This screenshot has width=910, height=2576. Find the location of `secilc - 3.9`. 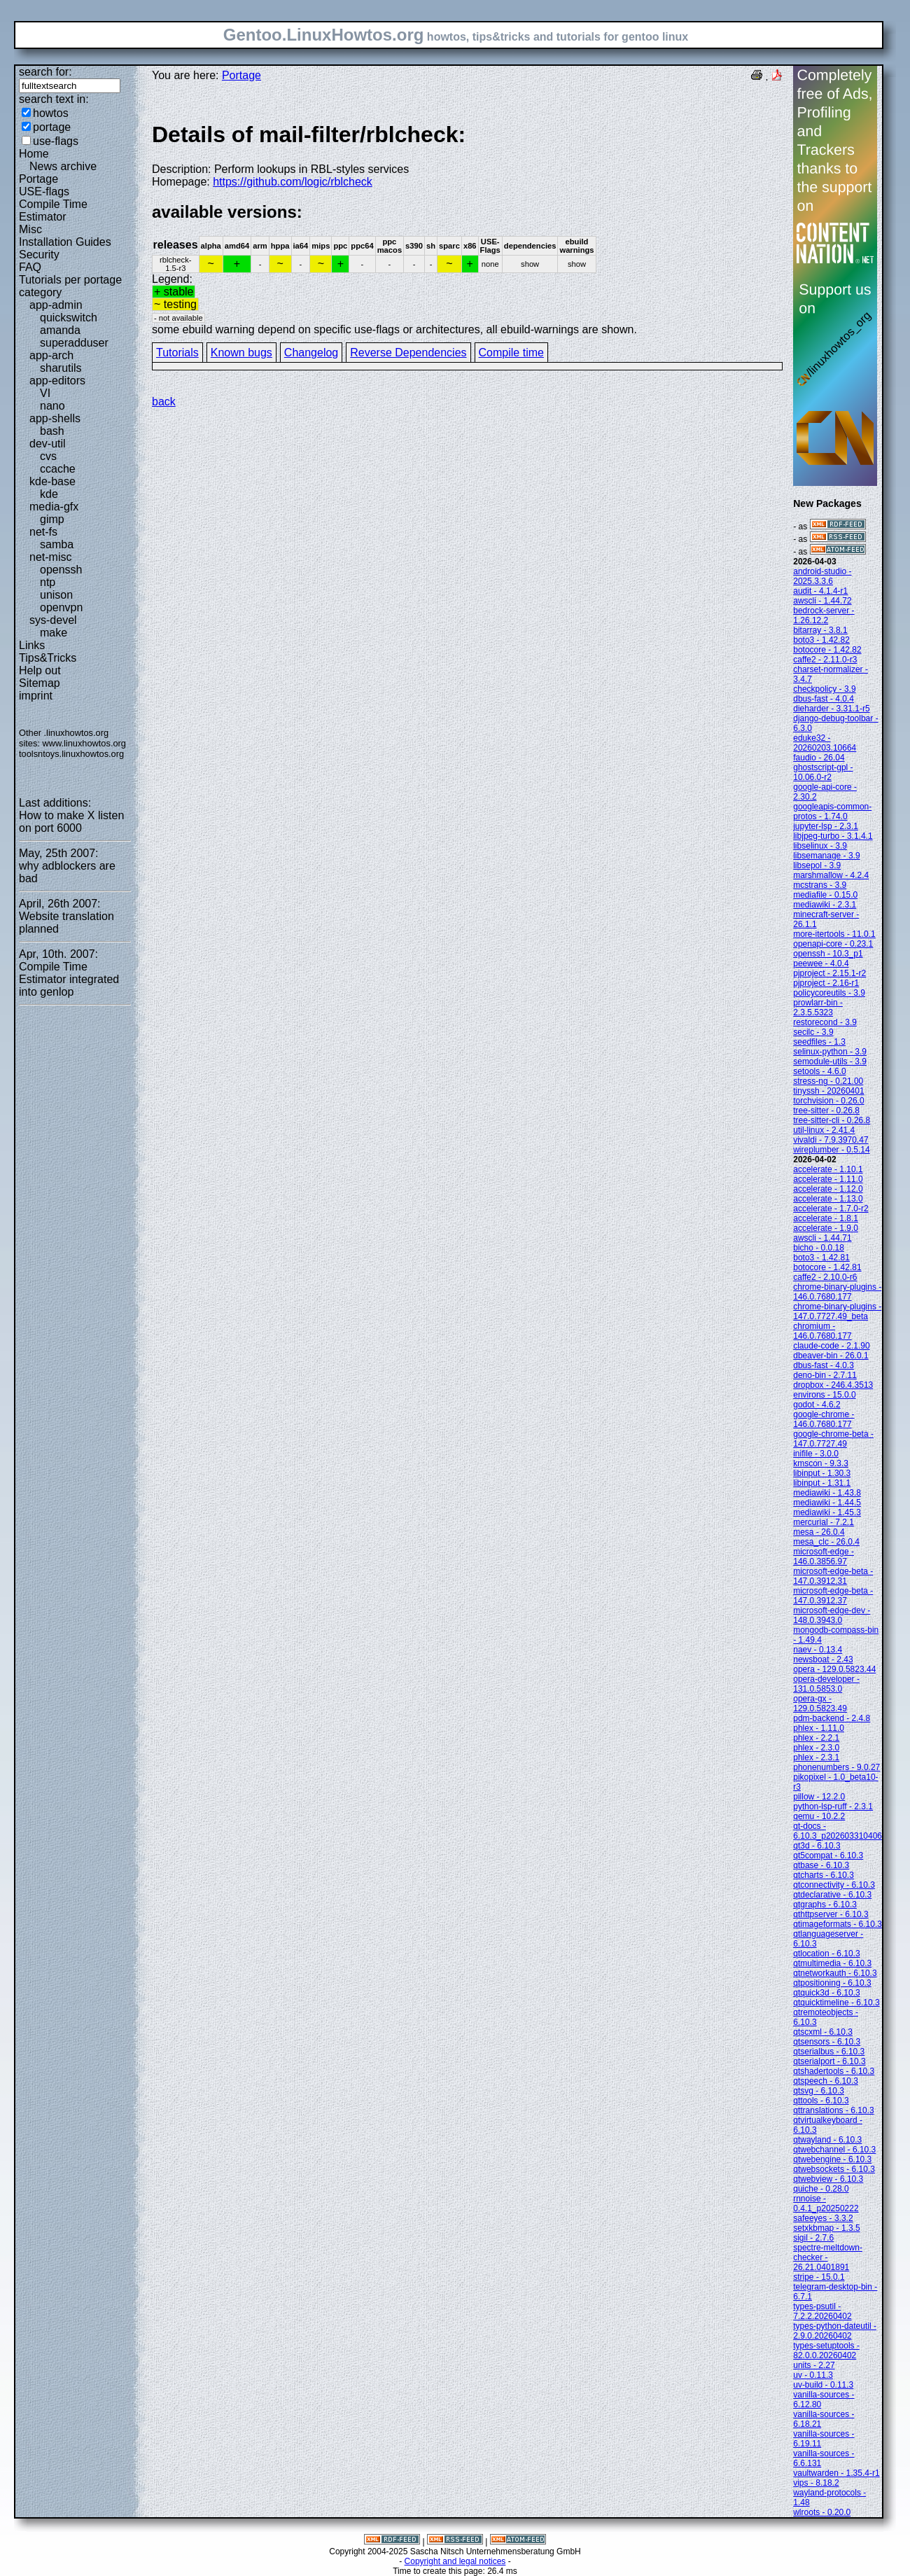

secilc - 3.9 is located at coordinates (813, 1032).